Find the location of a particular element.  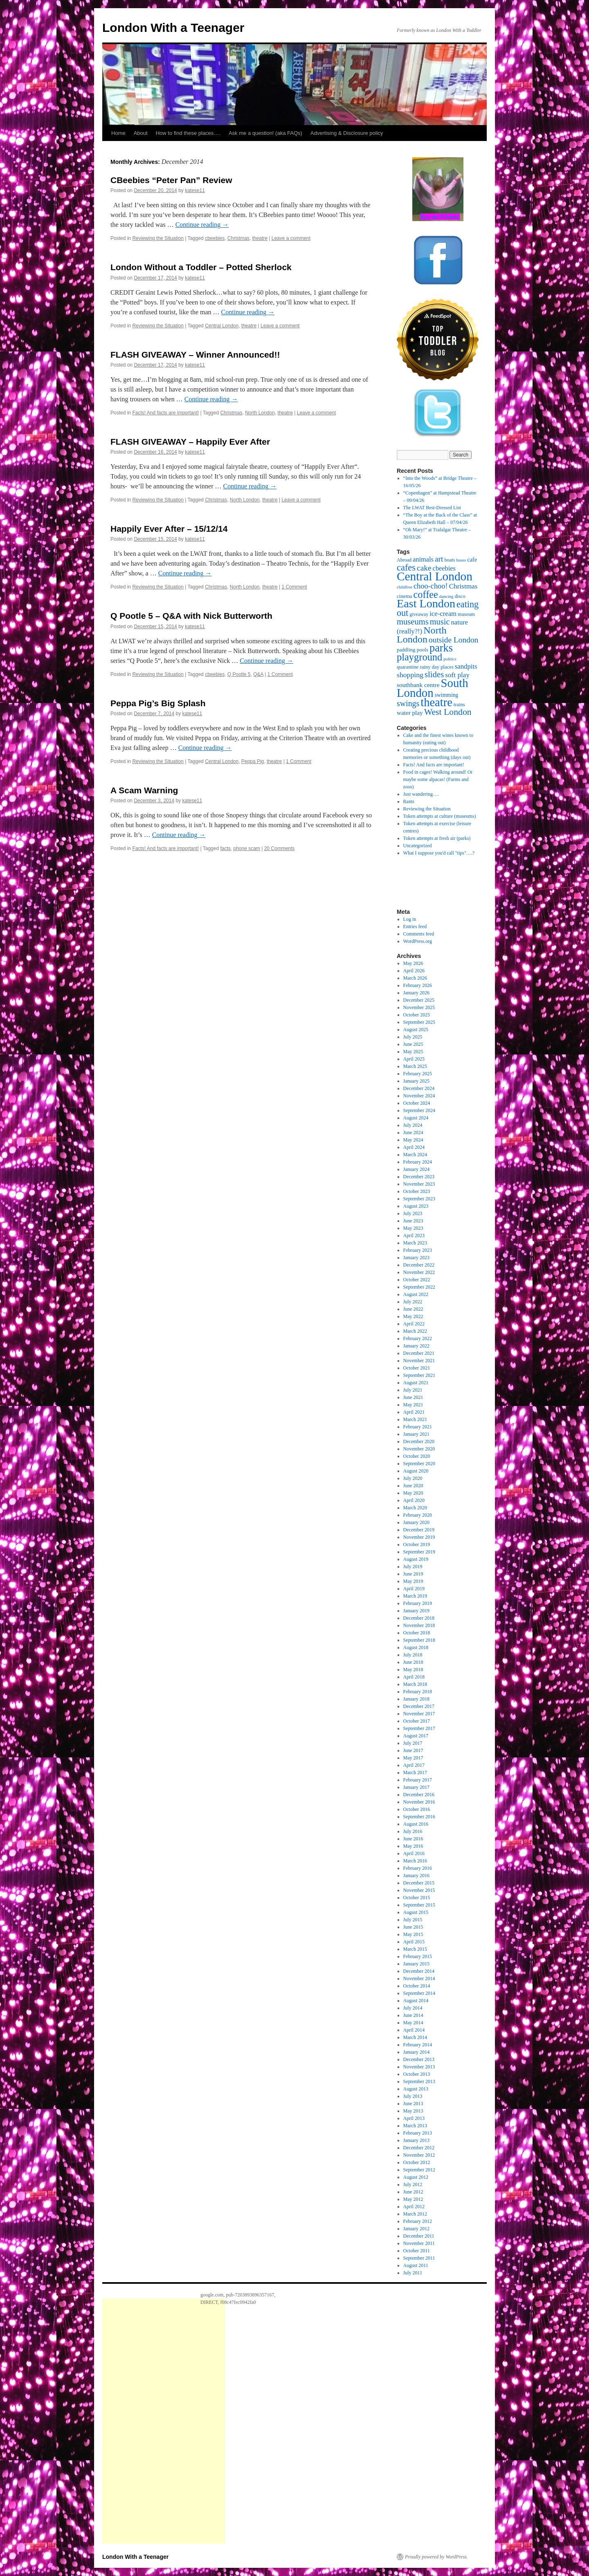

November 2014 is located at coordinates (419, 1978).